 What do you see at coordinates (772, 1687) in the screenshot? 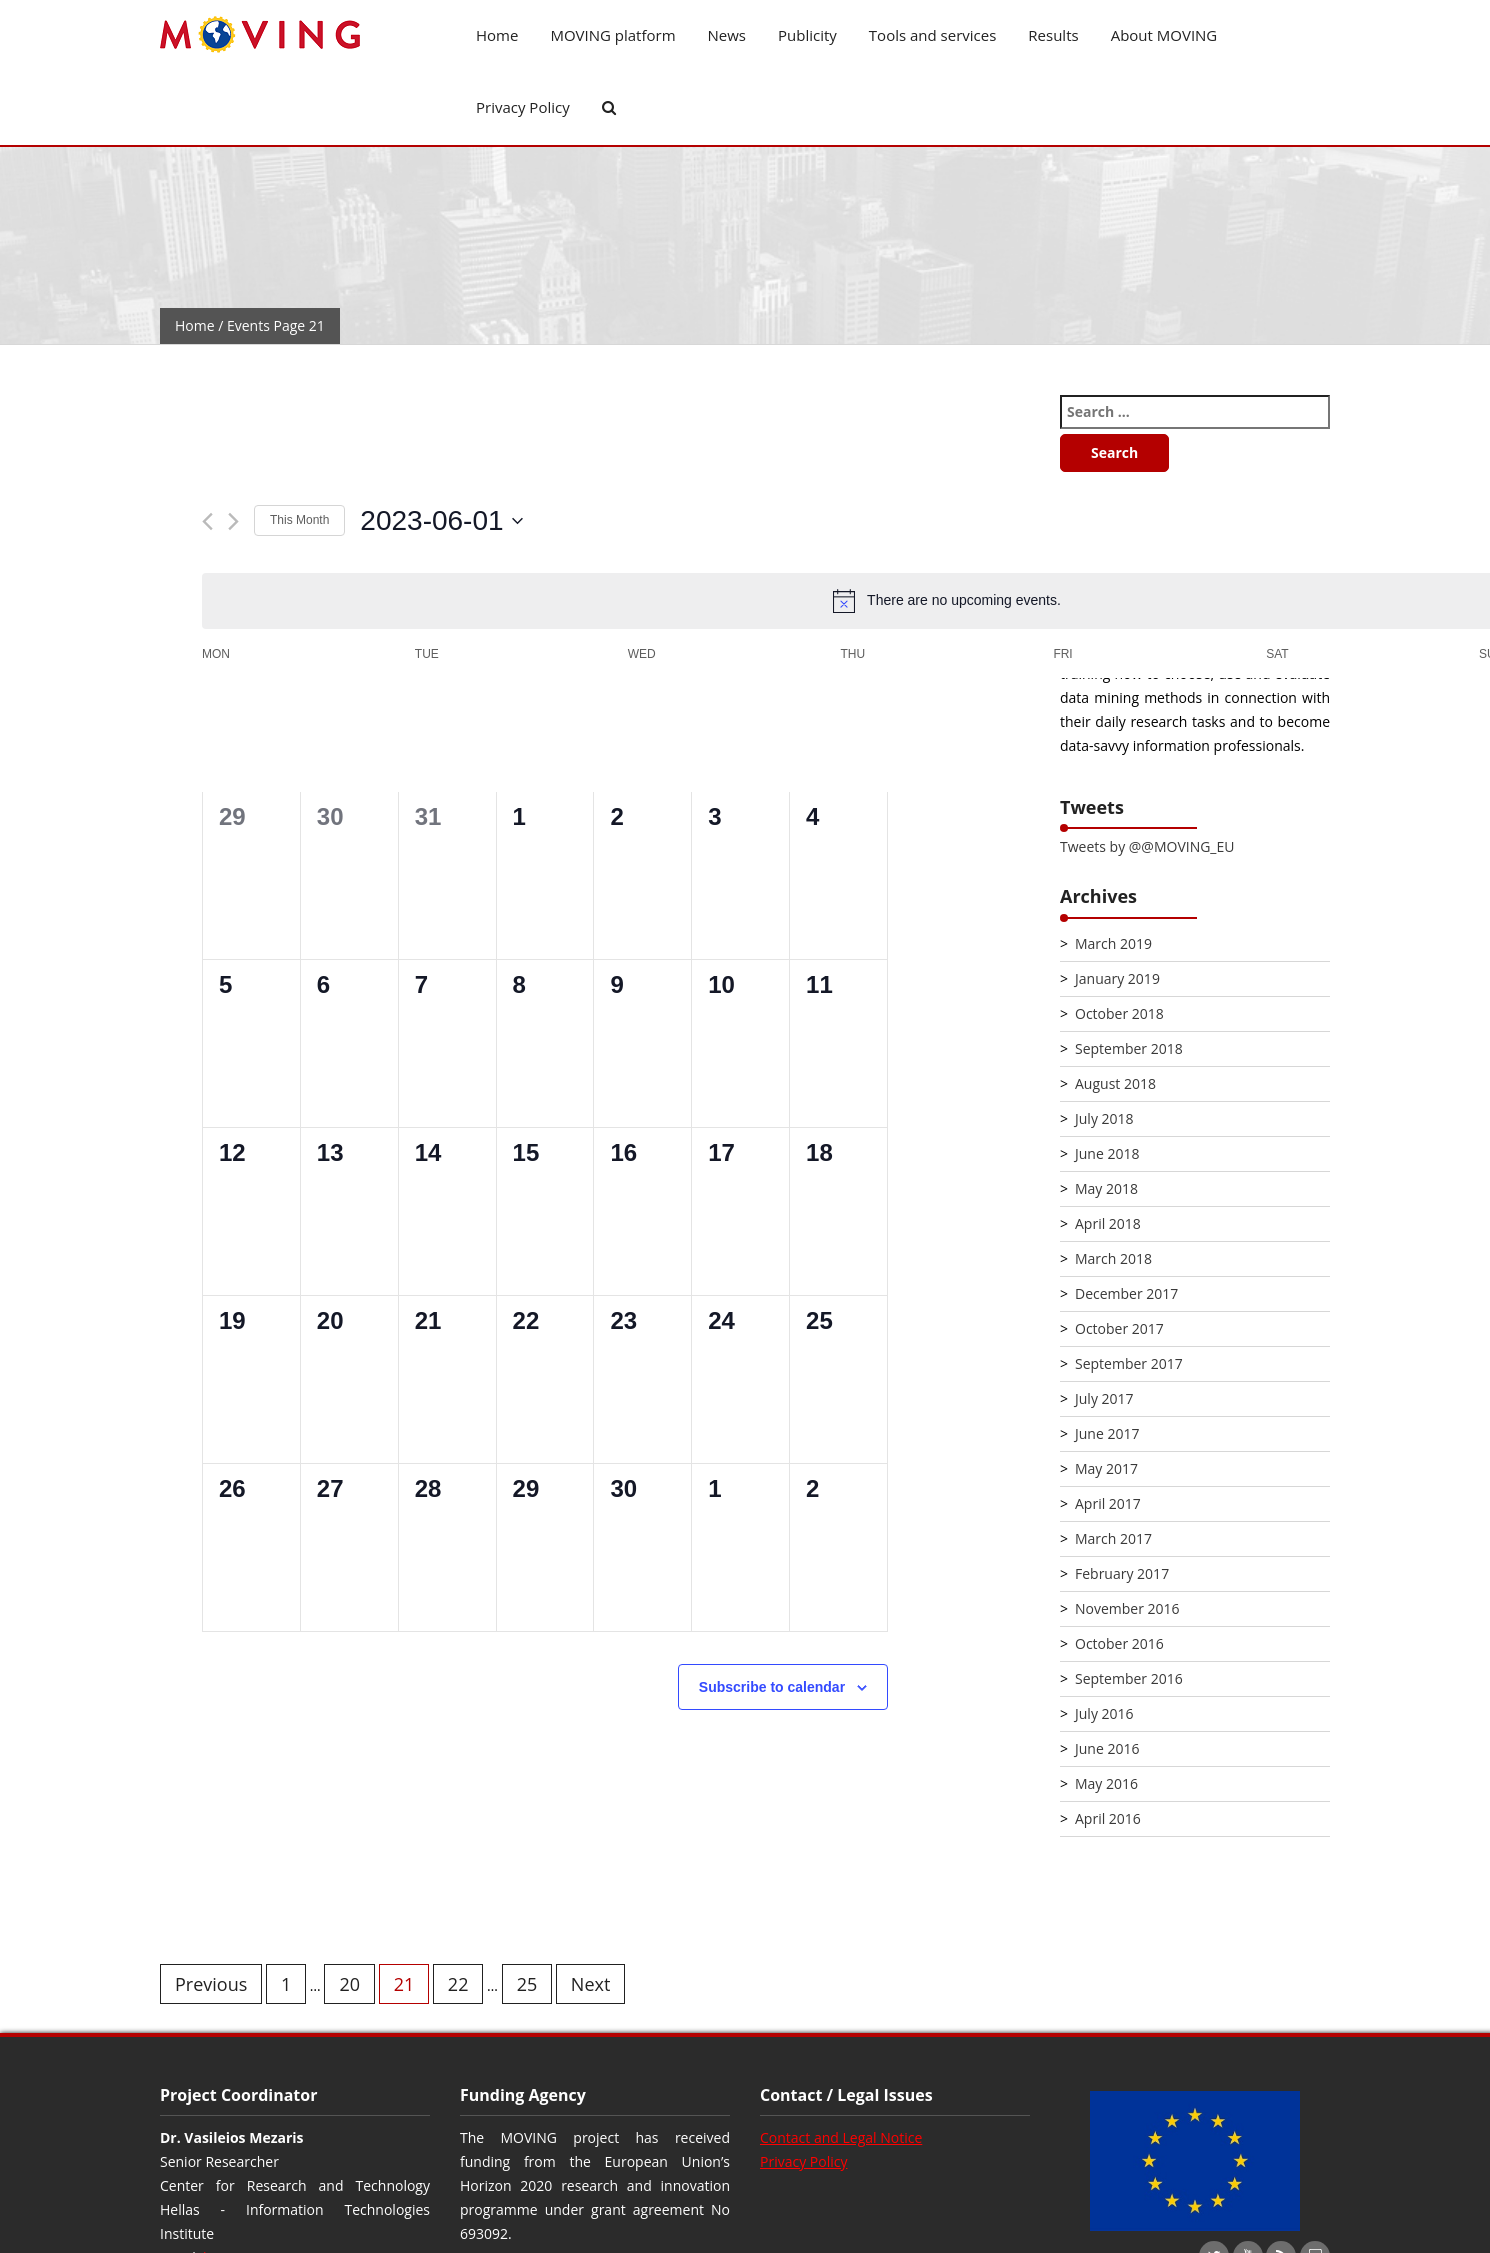
I see `Subscribe to calendar` at bounding box center [772, 1687].